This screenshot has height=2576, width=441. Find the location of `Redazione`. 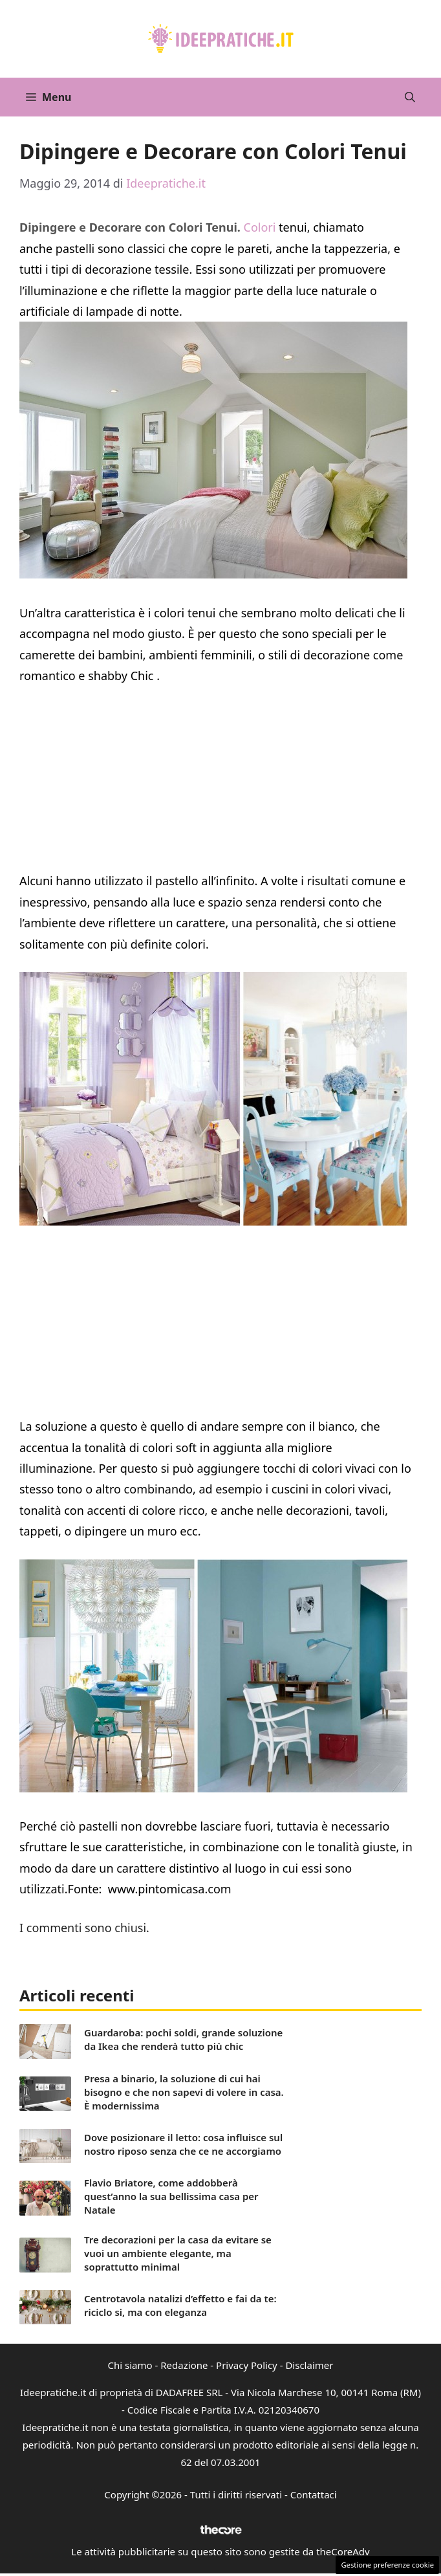

Redazione is located at coordinates (184, 2365).